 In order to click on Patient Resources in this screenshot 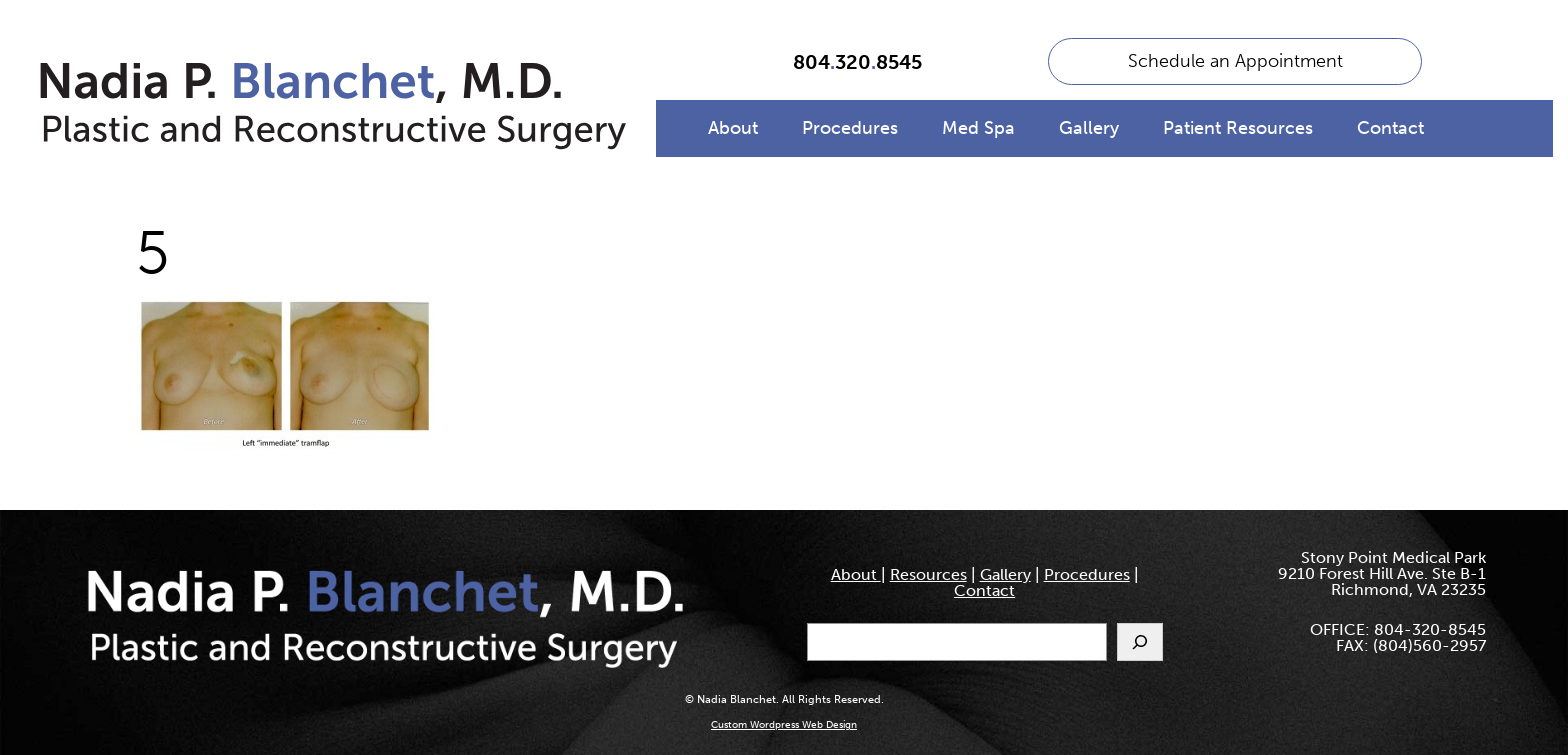, I will do `click(1238, 128)`.